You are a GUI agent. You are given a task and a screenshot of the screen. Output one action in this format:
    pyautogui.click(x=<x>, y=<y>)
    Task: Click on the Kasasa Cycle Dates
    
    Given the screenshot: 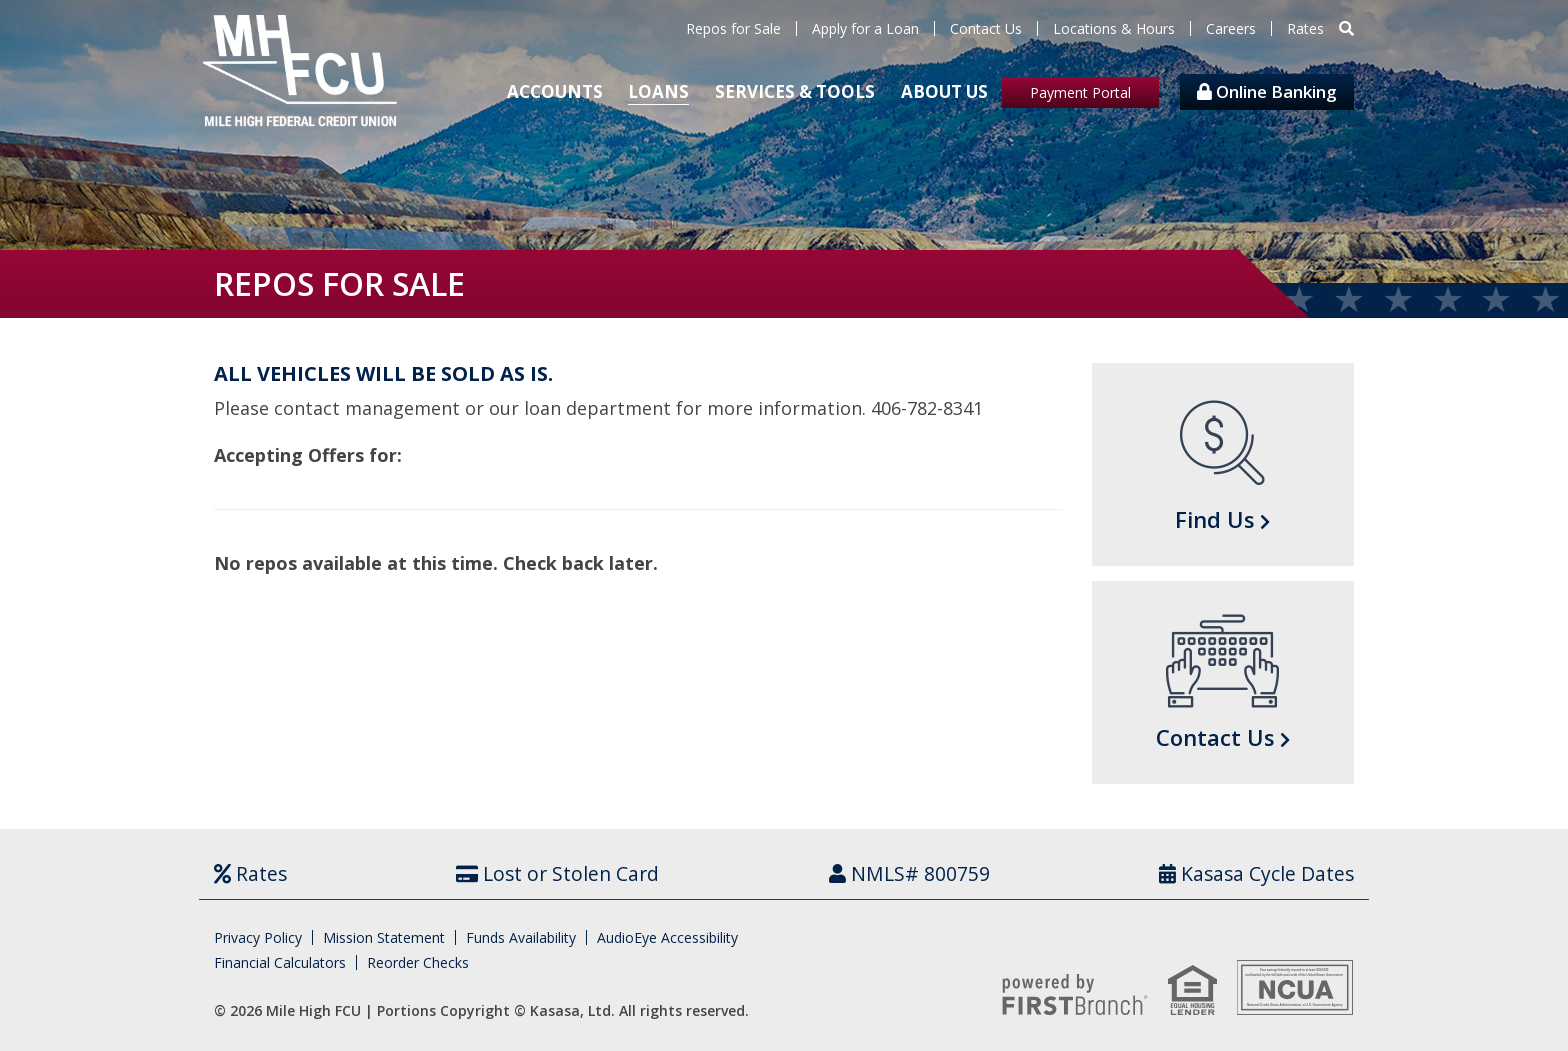 What is the action you would take?
    pyautogui.click(x=1266, y=873)
    